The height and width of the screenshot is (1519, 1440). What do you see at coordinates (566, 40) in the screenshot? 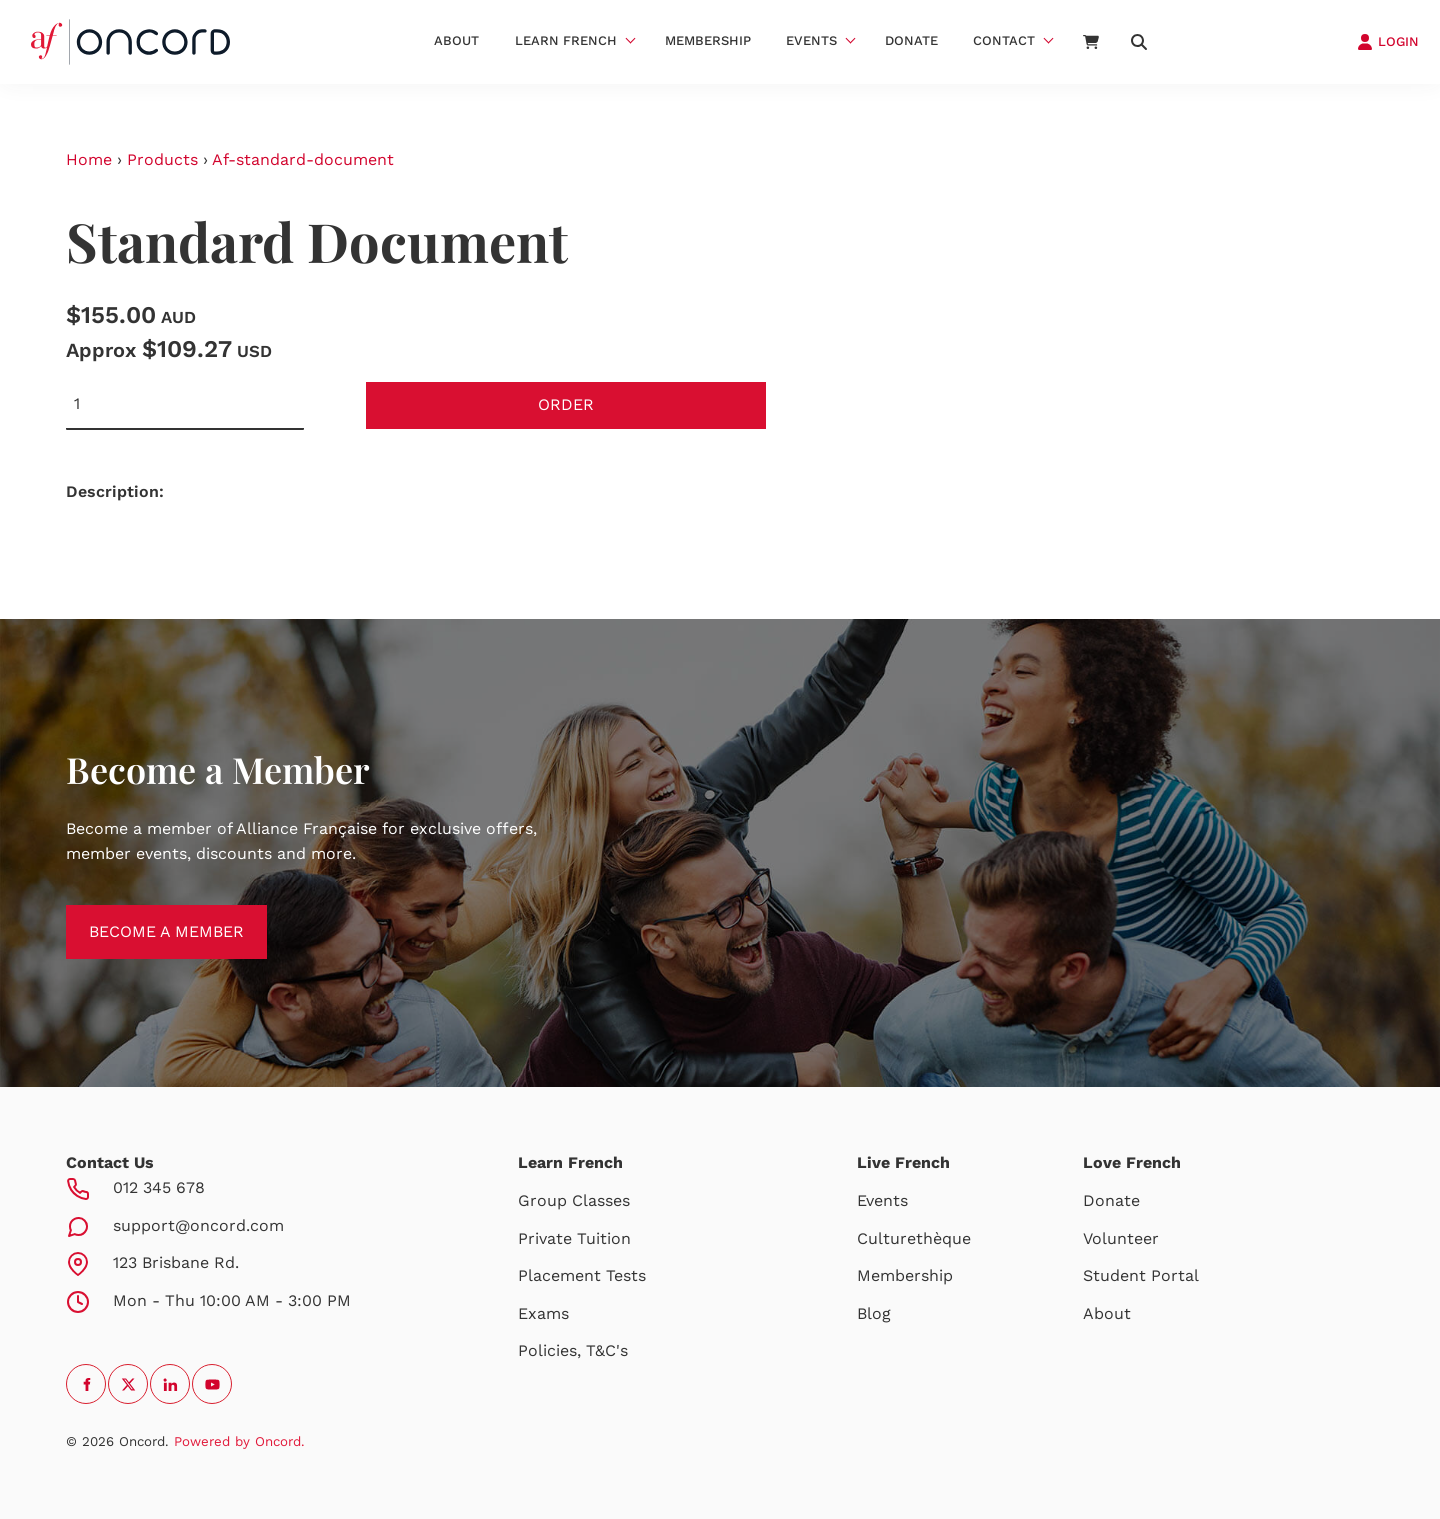
I see `Learn French` at bounding box center [566, 40].